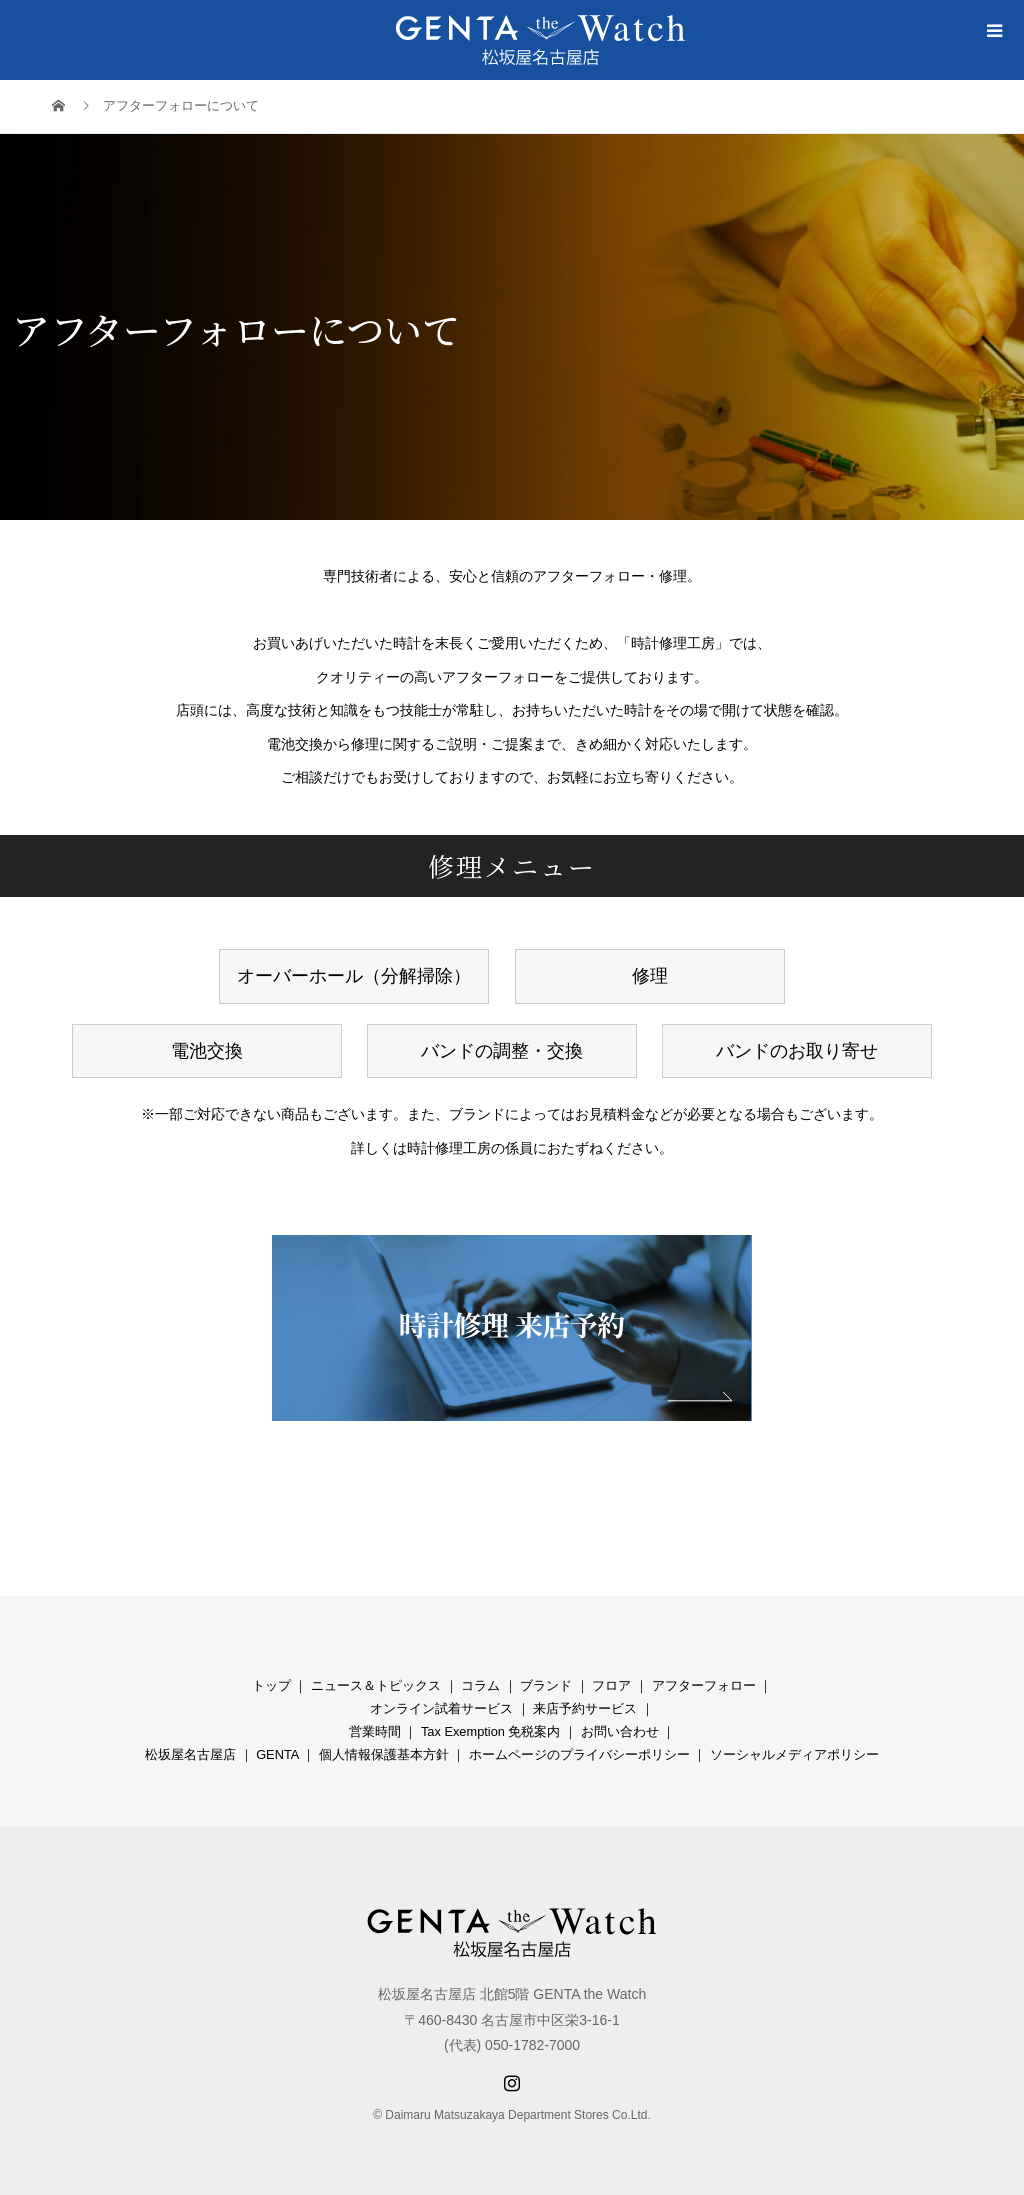 The image size is (1024, 2195). Describe the element at coordinates (579, 1754) in the screenshot. I see `ホームページのプライバシーポリシー` at that location.